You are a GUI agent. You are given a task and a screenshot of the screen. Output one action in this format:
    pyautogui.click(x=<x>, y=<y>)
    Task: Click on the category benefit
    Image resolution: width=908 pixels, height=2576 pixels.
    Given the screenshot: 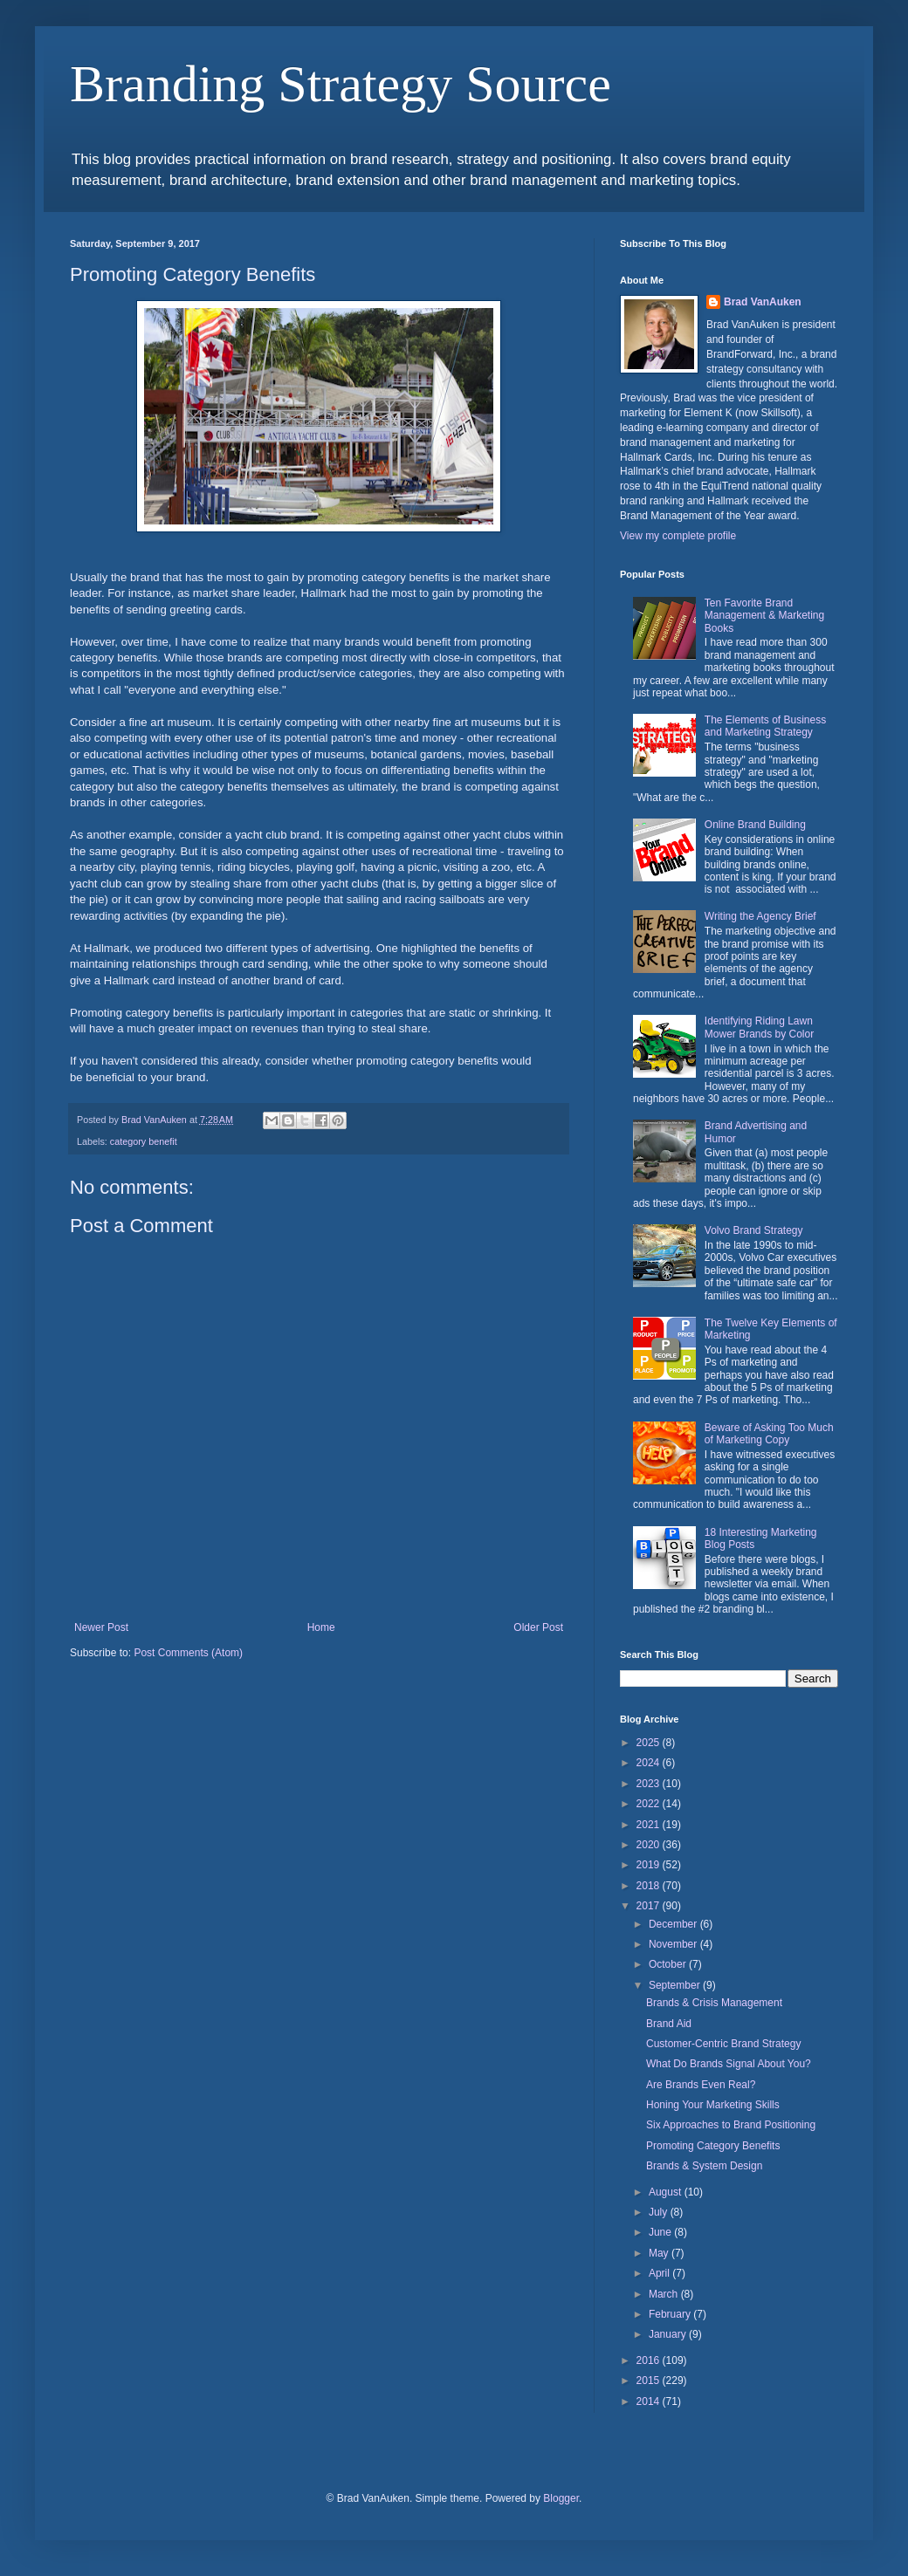 What is the action you would take?
    pyautogui.click(x=143, y=1141)
    